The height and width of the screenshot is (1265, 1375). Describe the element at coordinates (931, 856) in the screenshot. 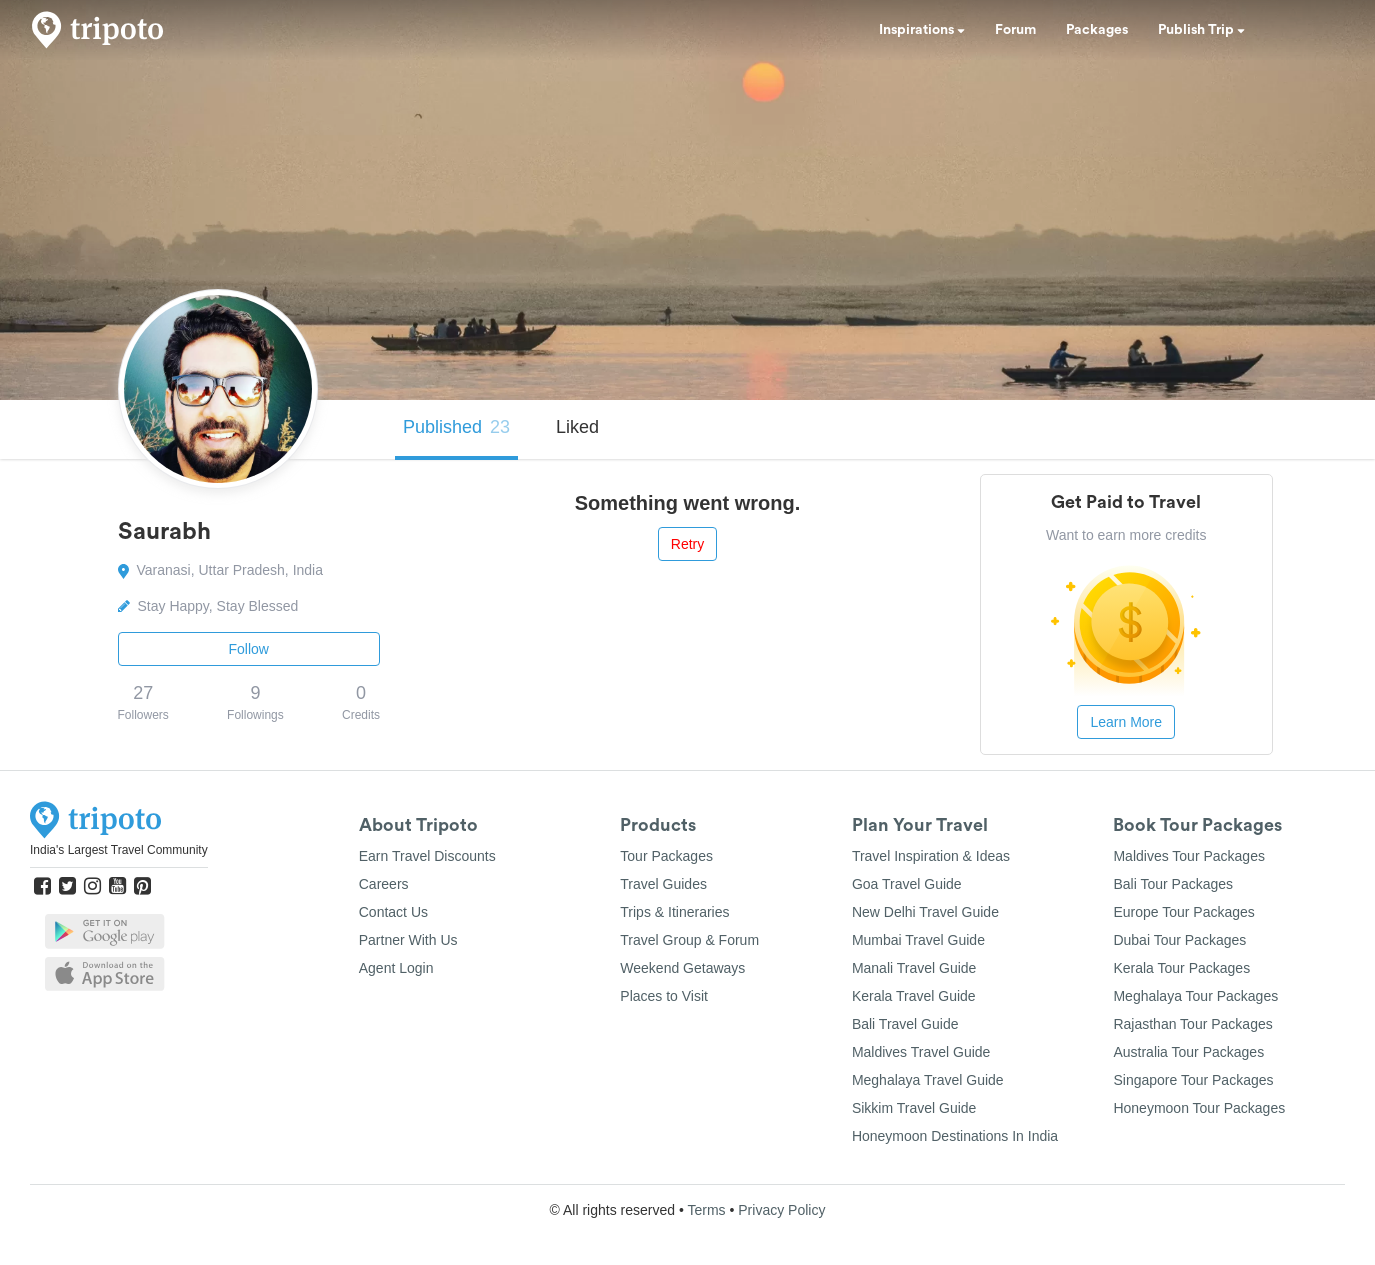

I see `Travel Inspiration & Ideas` at that location.